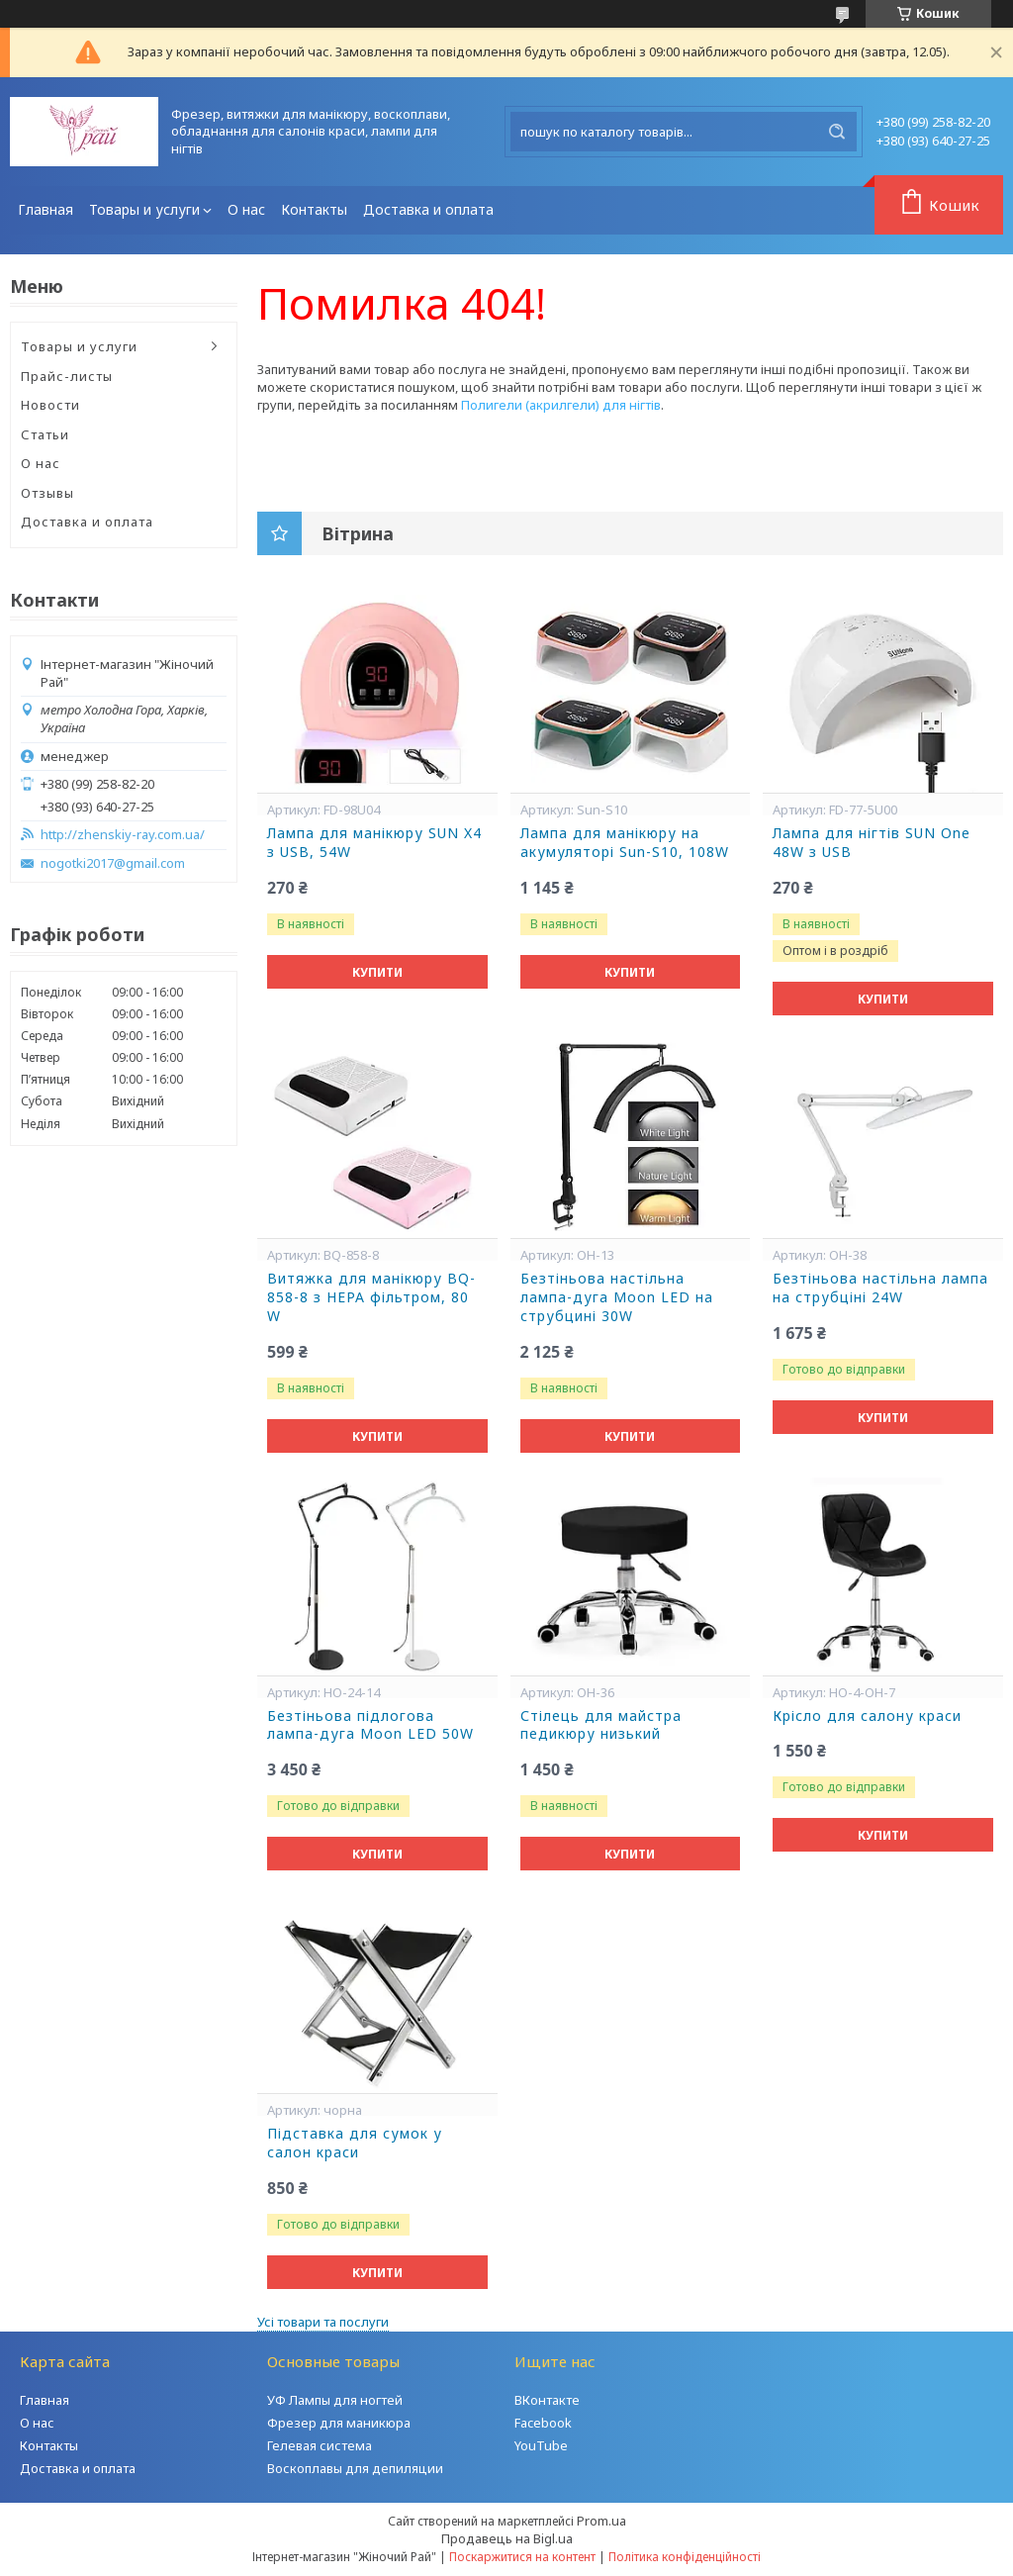 This screenshot has width=1013, height=2576. What do you see at coordinates (246, 209) in the screenshot?
I see `О нас` at bounding box center [246, 209].